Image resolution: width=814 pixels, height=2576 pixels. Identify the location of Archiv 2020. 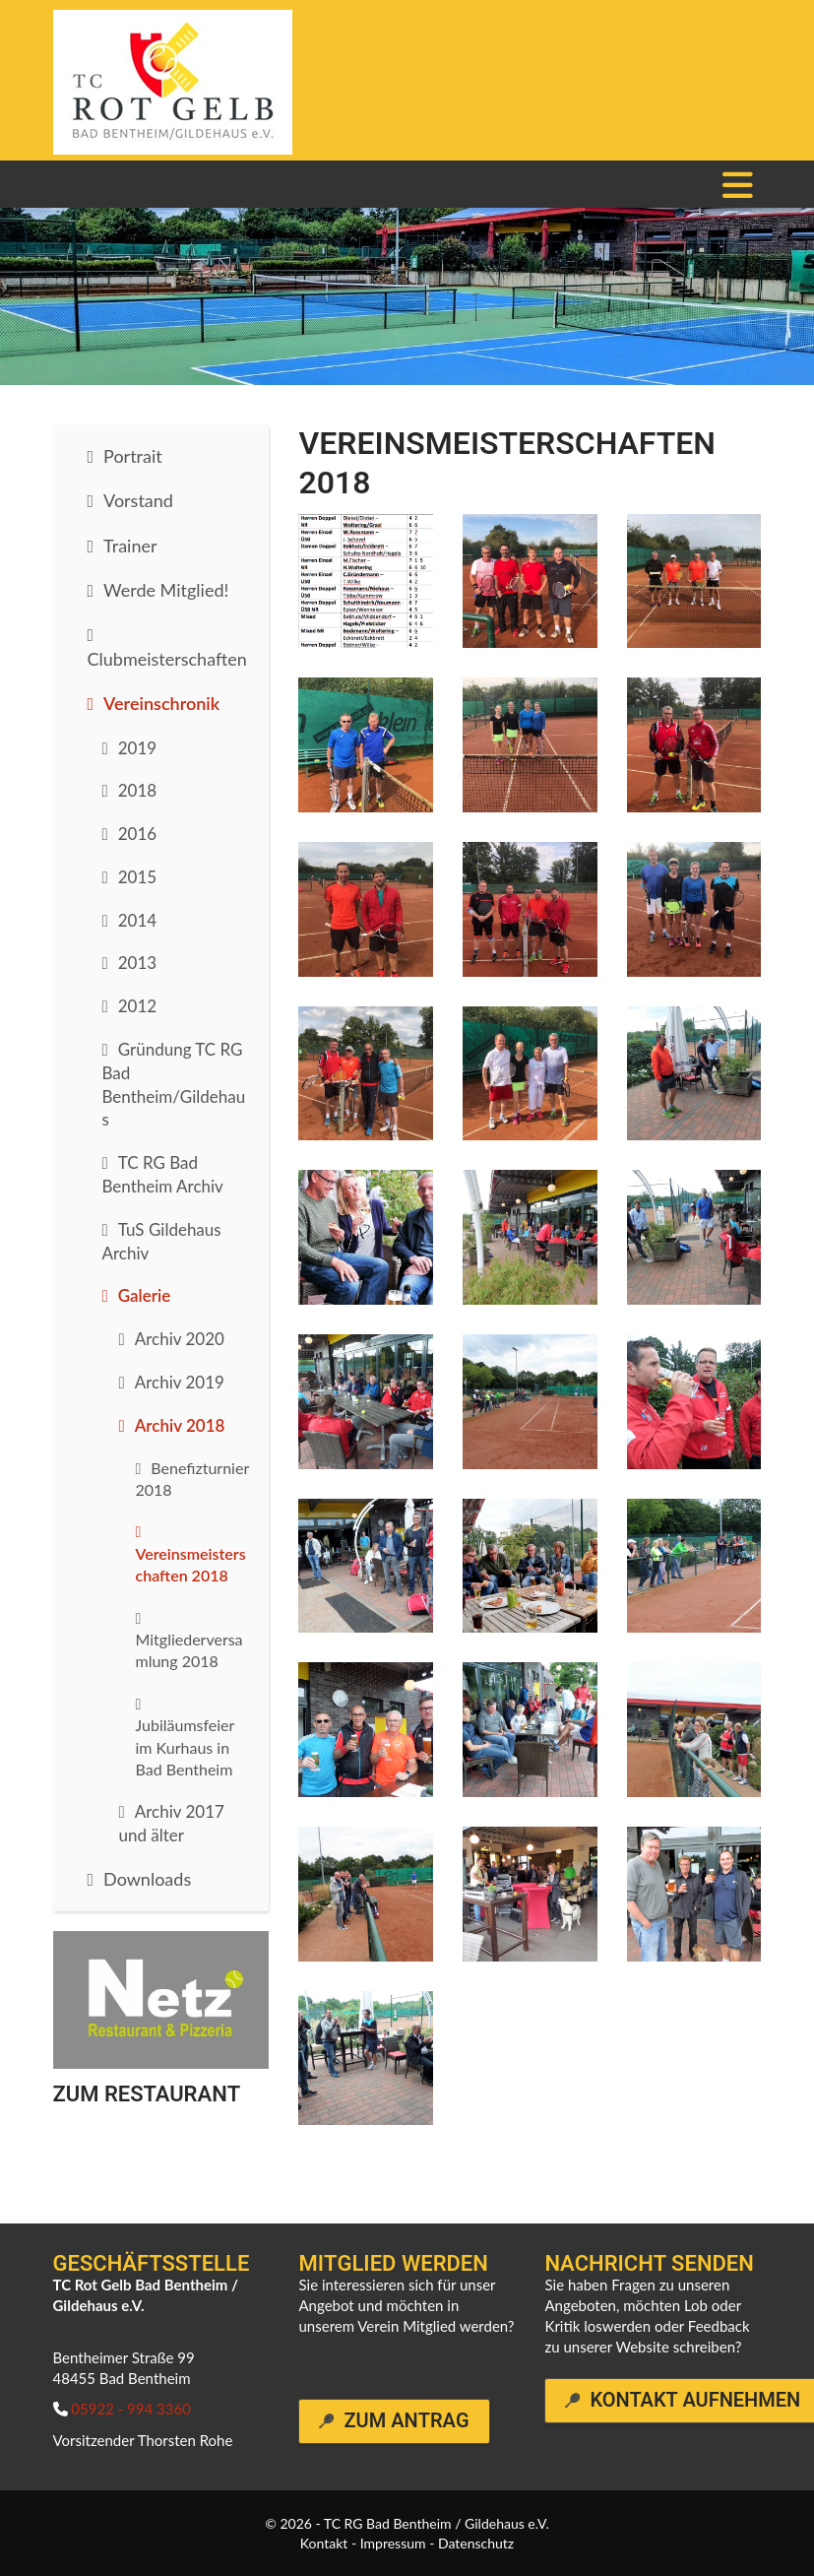
(179, 1338).